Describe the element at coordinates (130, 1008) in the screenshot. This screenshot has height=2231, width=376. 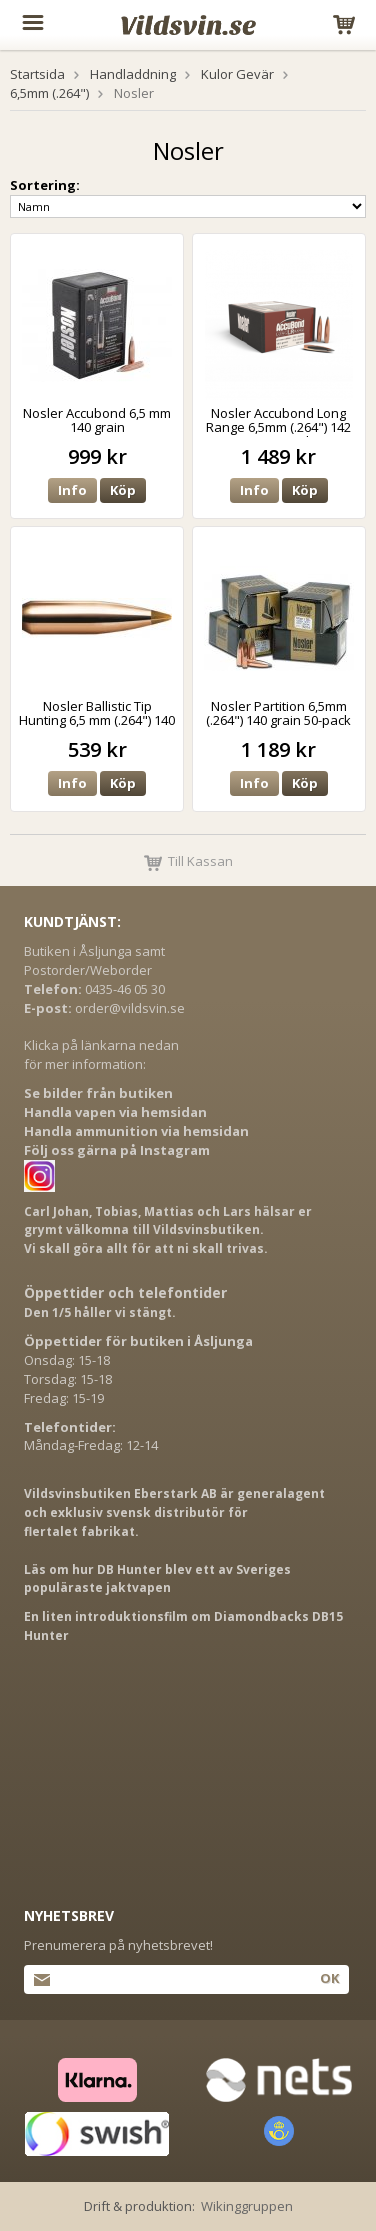
I see `order@vildsvin.se` at that location.